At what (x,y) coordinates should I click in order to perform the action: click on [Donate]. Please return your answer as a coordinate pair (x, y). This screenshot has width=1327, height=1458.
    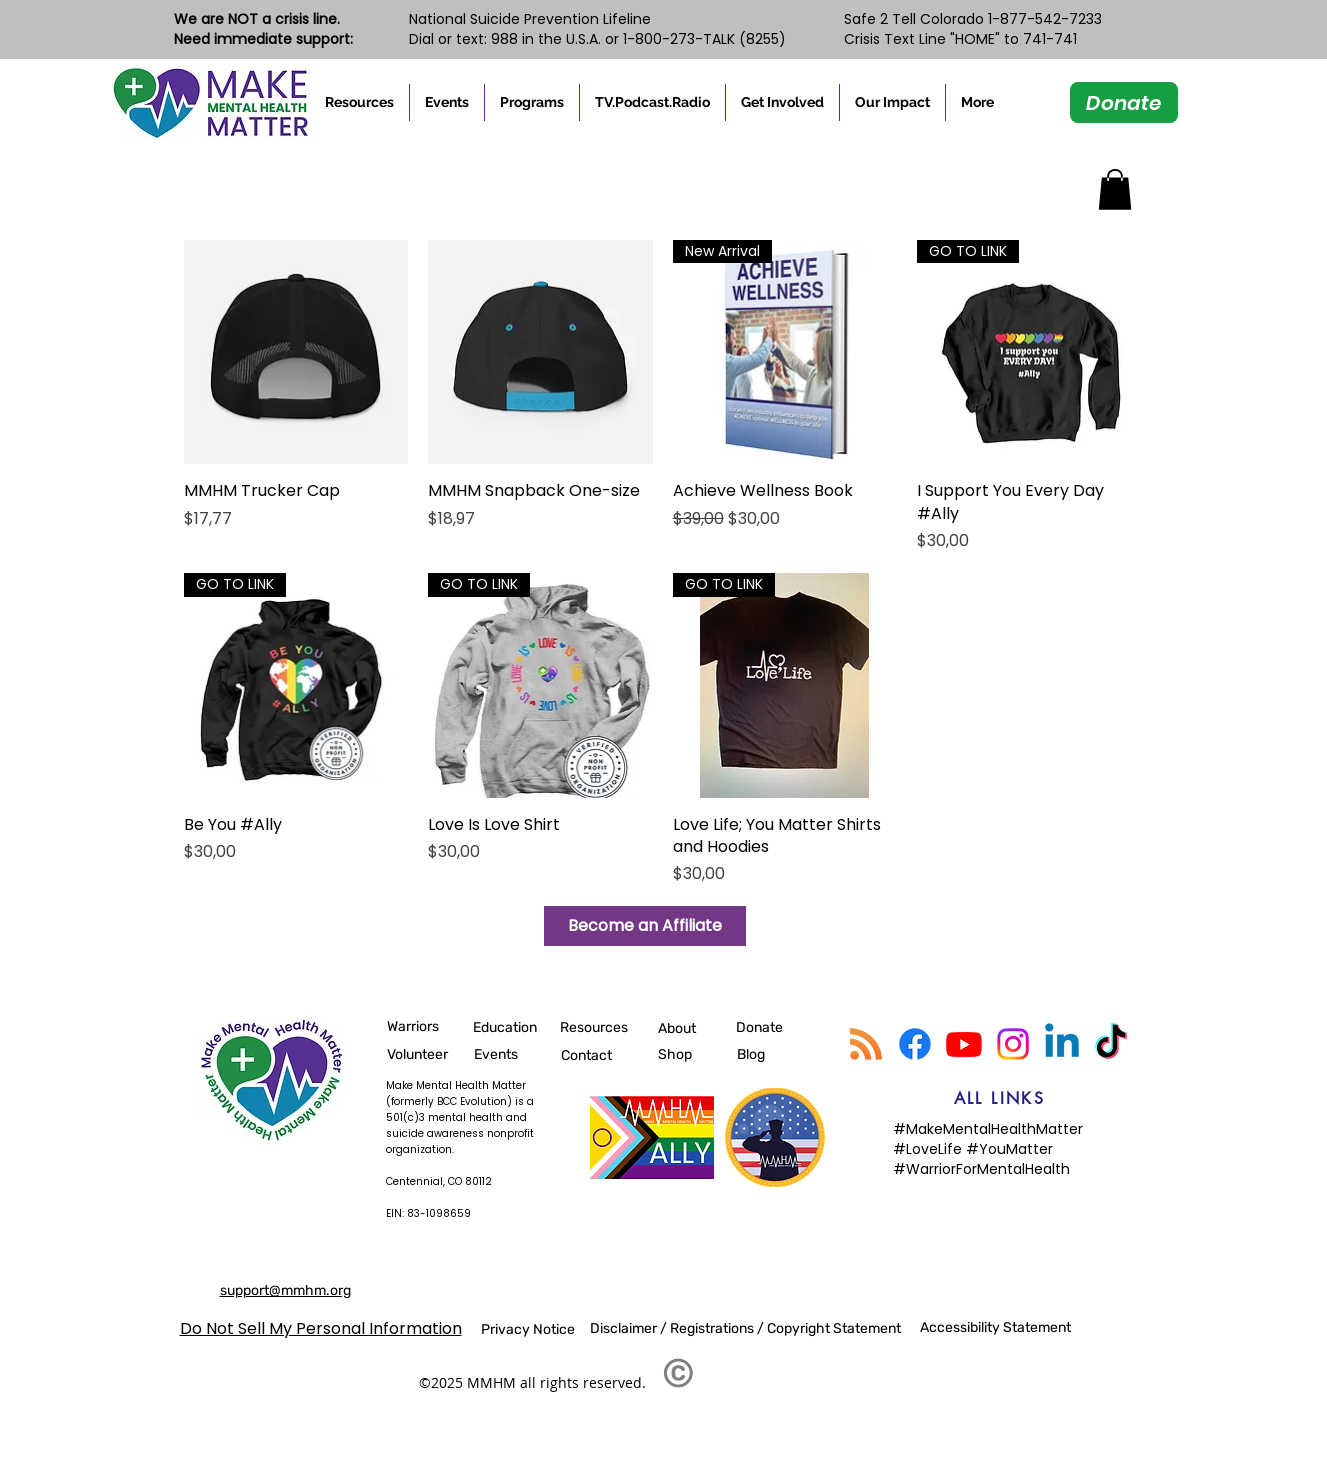
    Looking at the image, I should click on (1124, 102).